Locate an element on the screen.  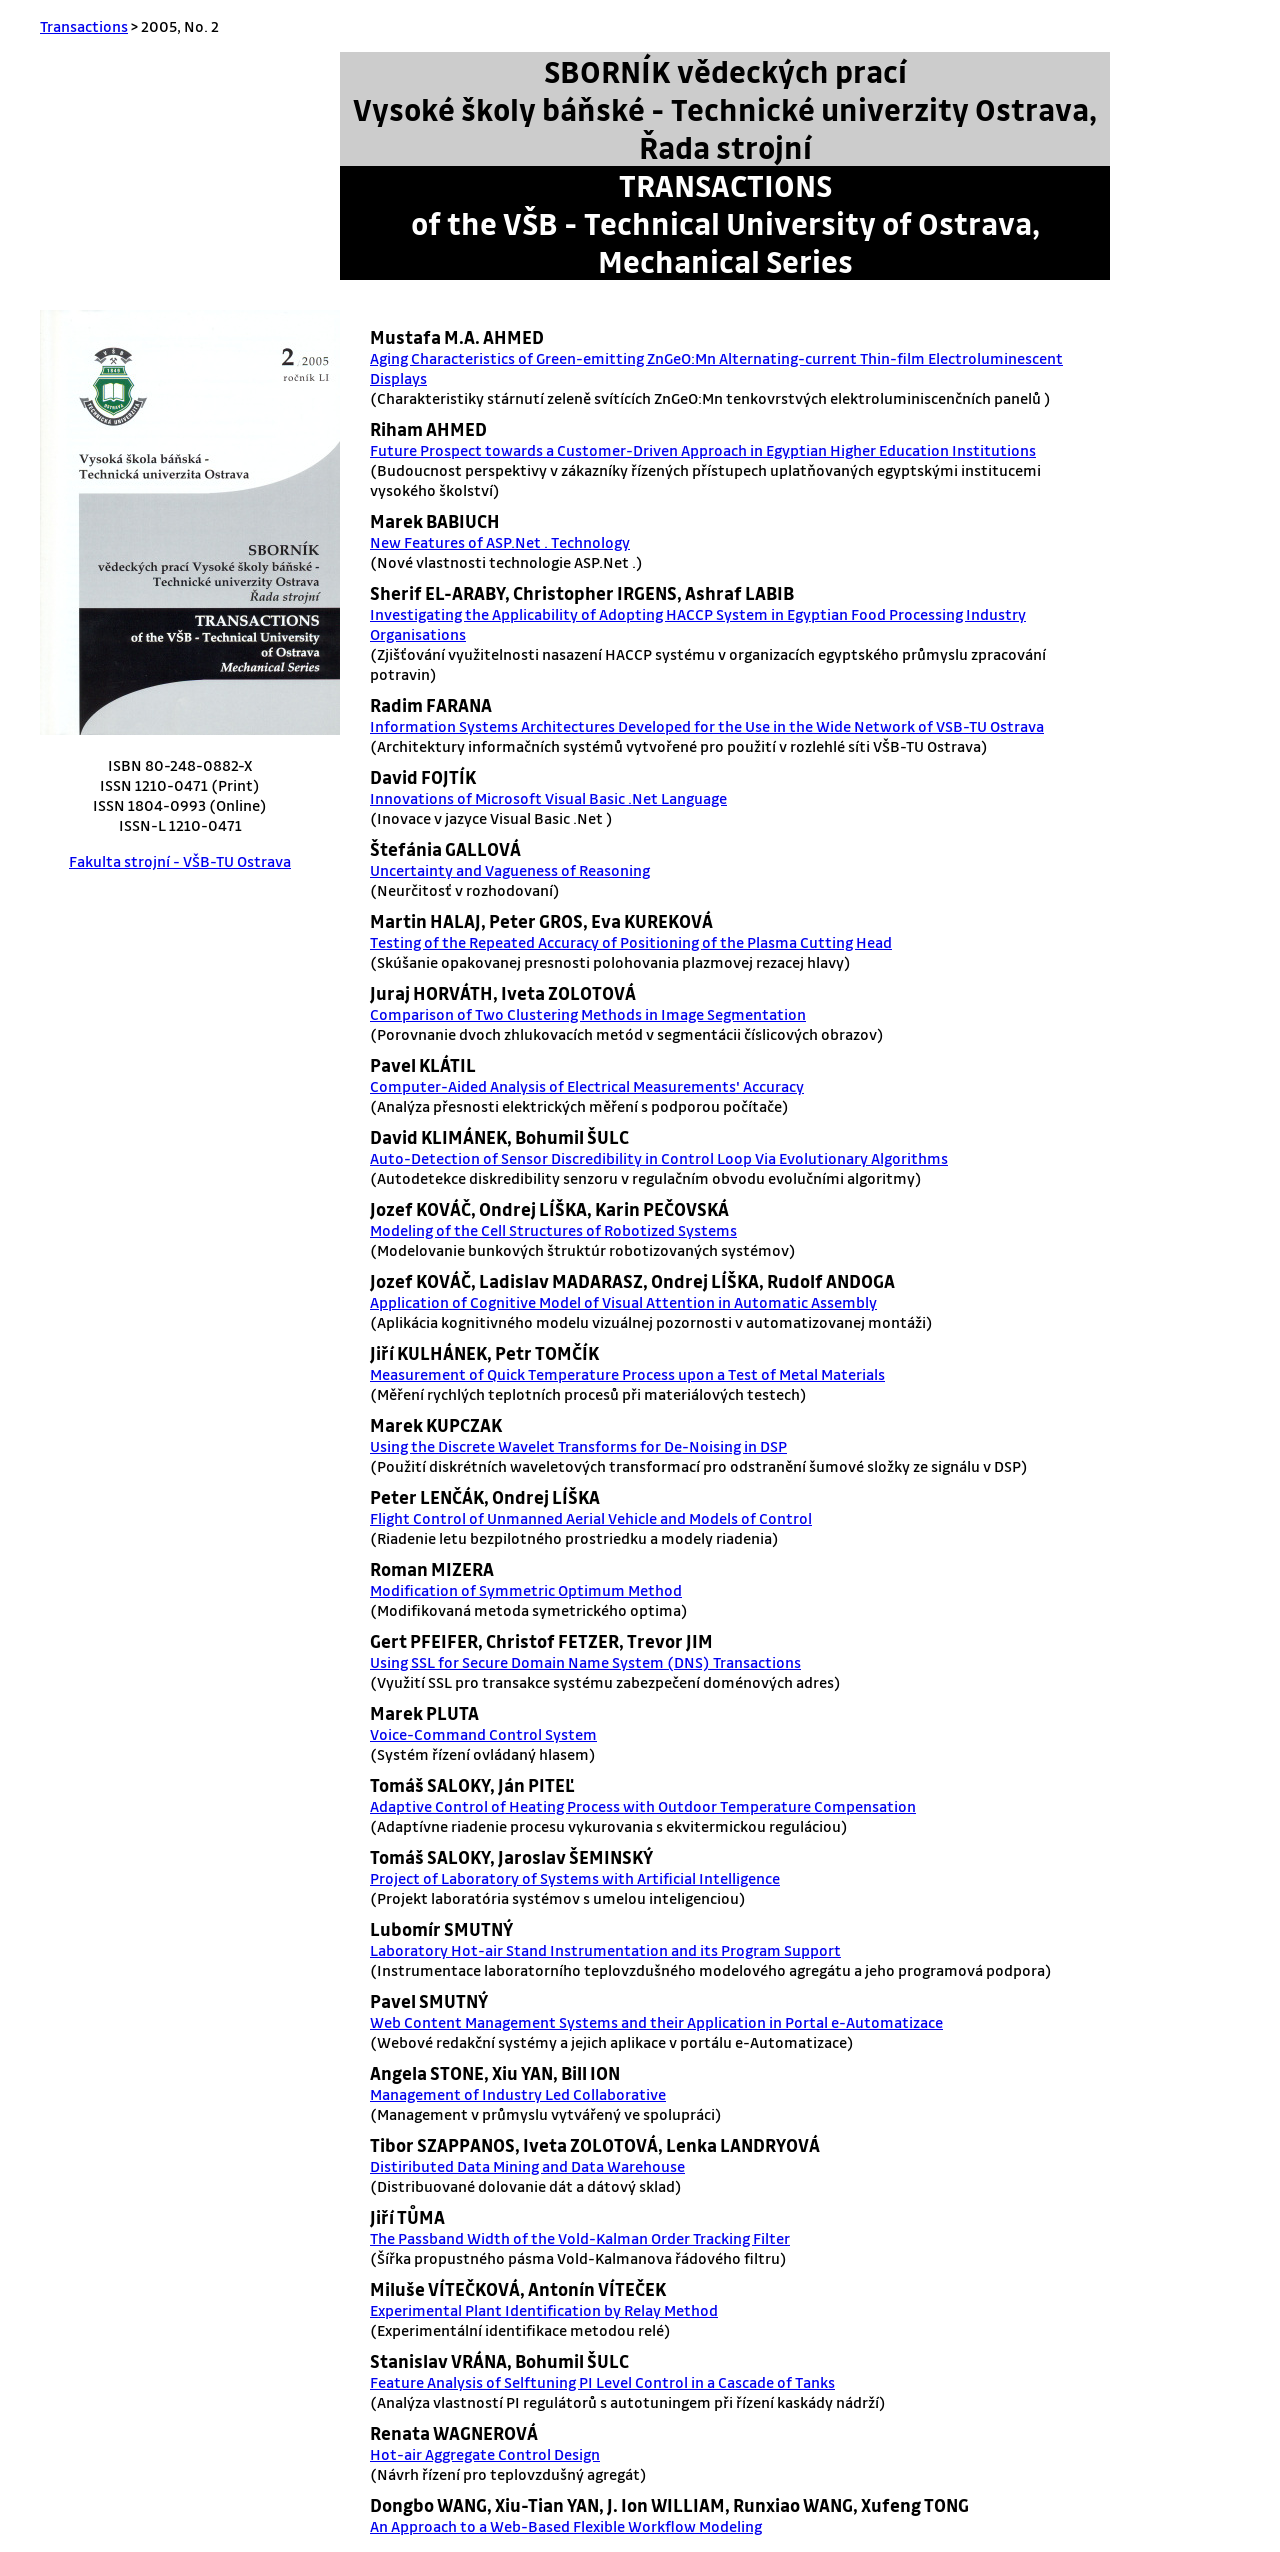
Uncertainty and Vagueness of Reasoning is located at coordinates (510, 870).